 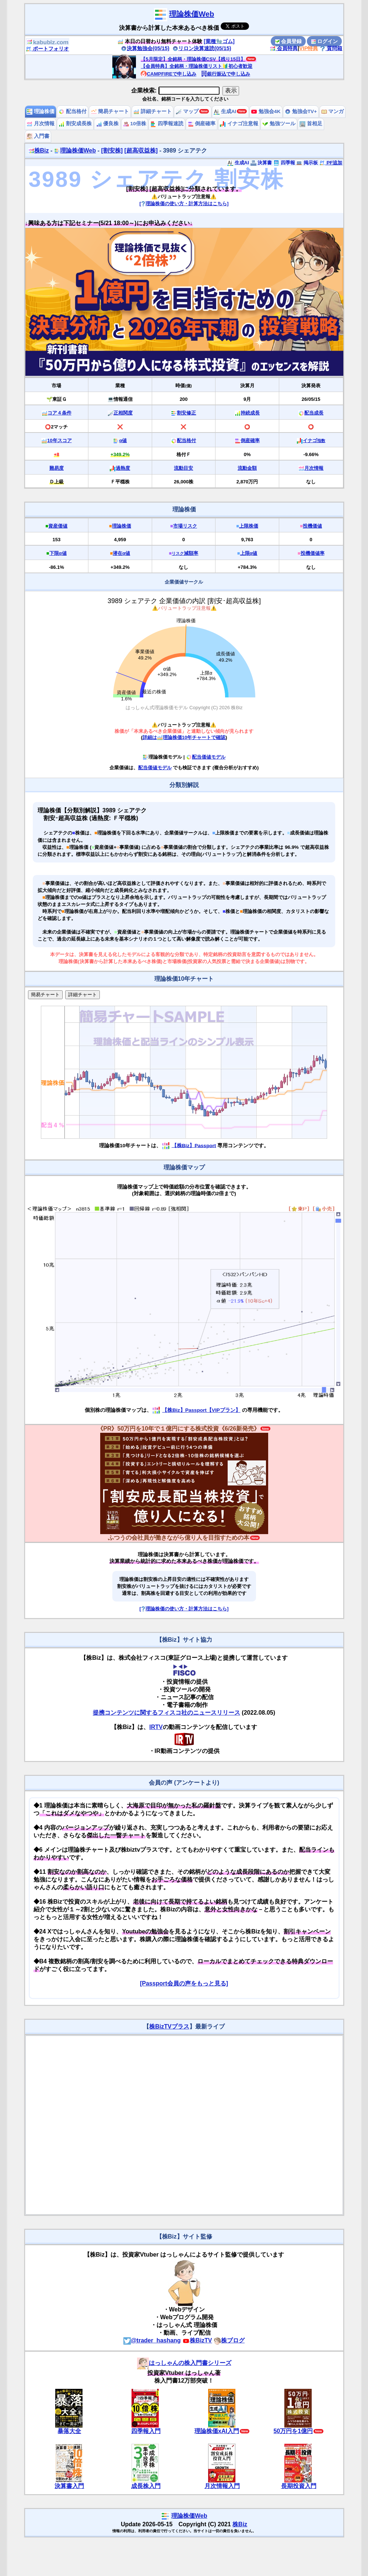 I want to click on 理論株価, so click(x=41, y=111).